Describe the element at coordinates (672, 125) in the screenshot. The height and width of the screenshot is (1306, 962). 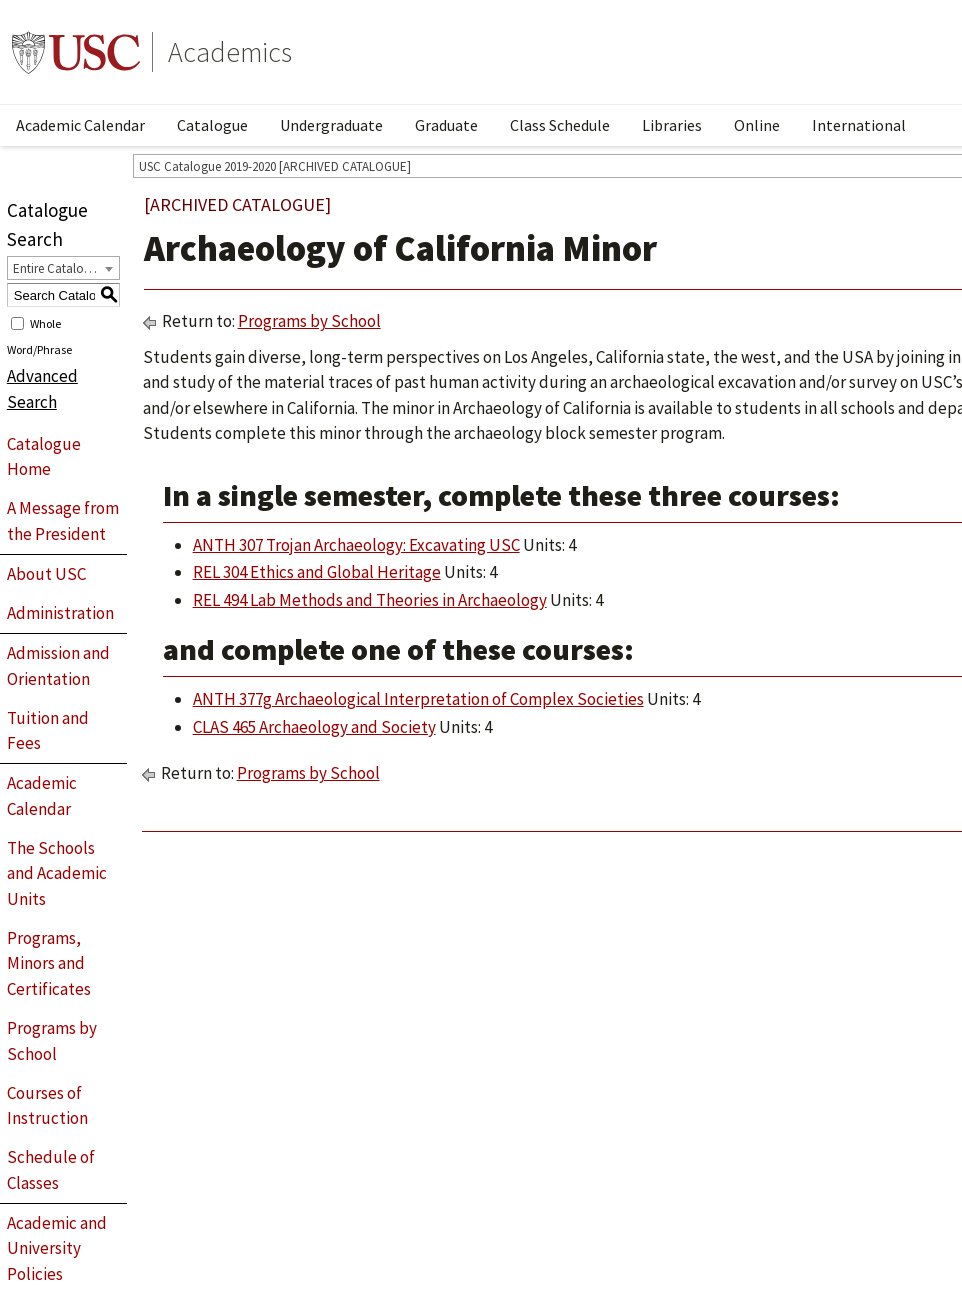
I see `Libraries` at that location.